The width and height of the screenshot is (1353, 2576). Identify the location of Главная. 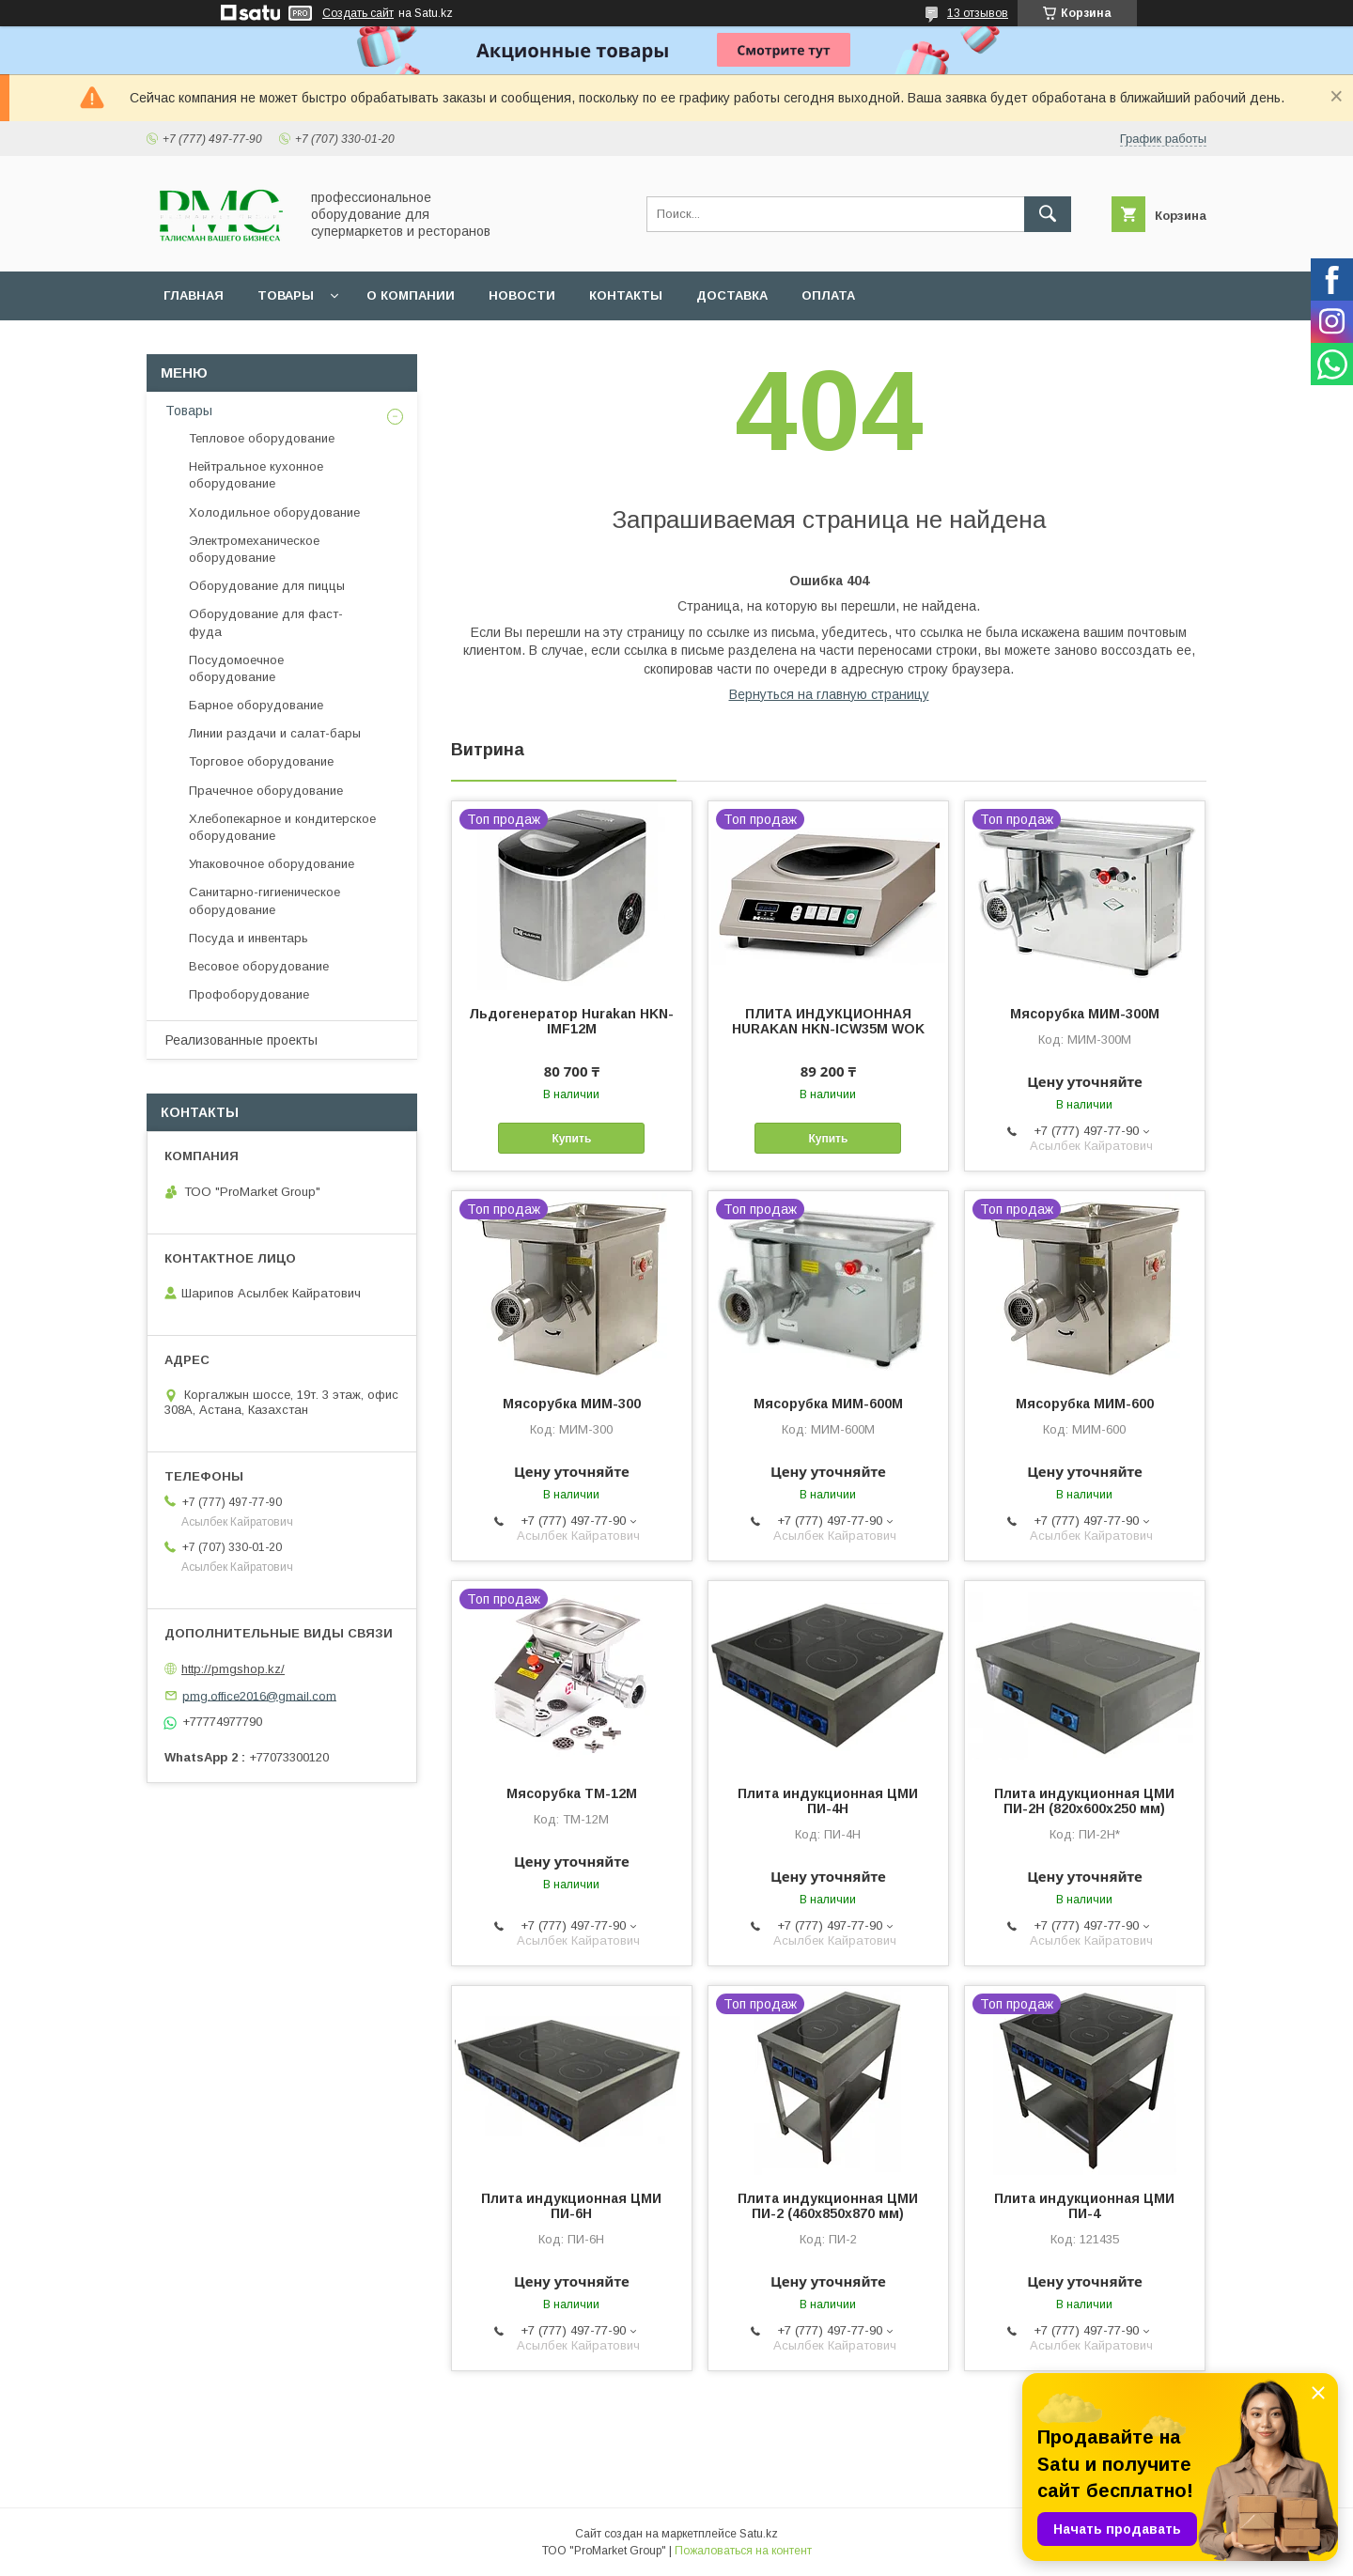
(193, 295).